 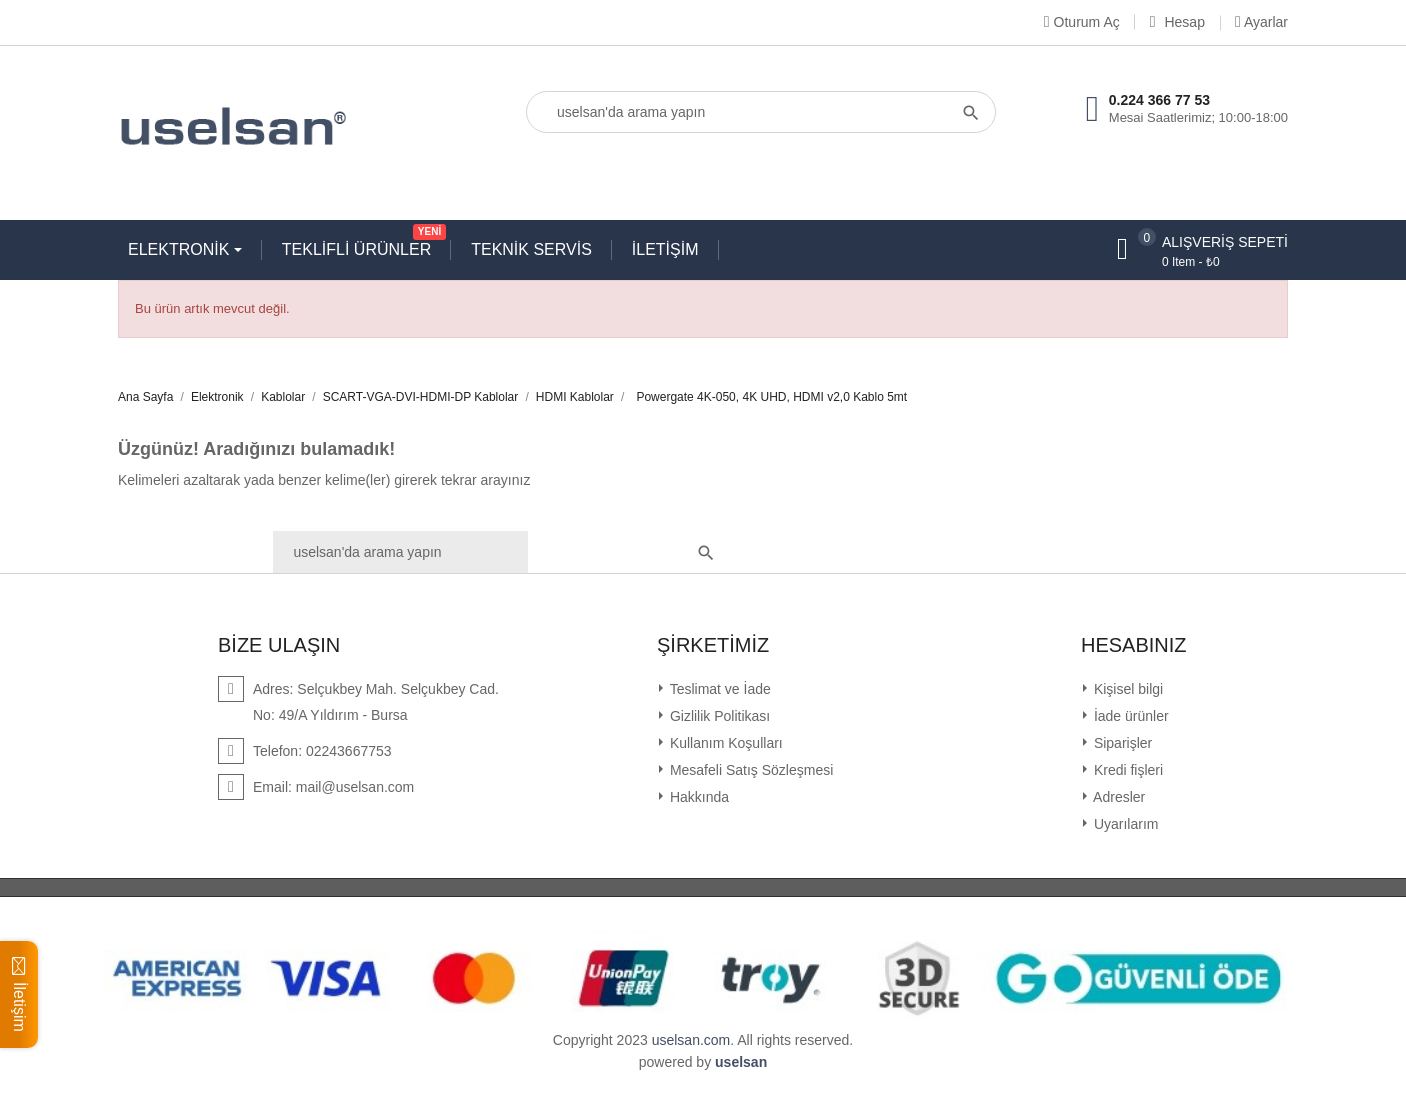 What do you see at coordinates (1134, 645) in the screenshot?
I see `Hesabınız` at bounding box center [1134, 645].